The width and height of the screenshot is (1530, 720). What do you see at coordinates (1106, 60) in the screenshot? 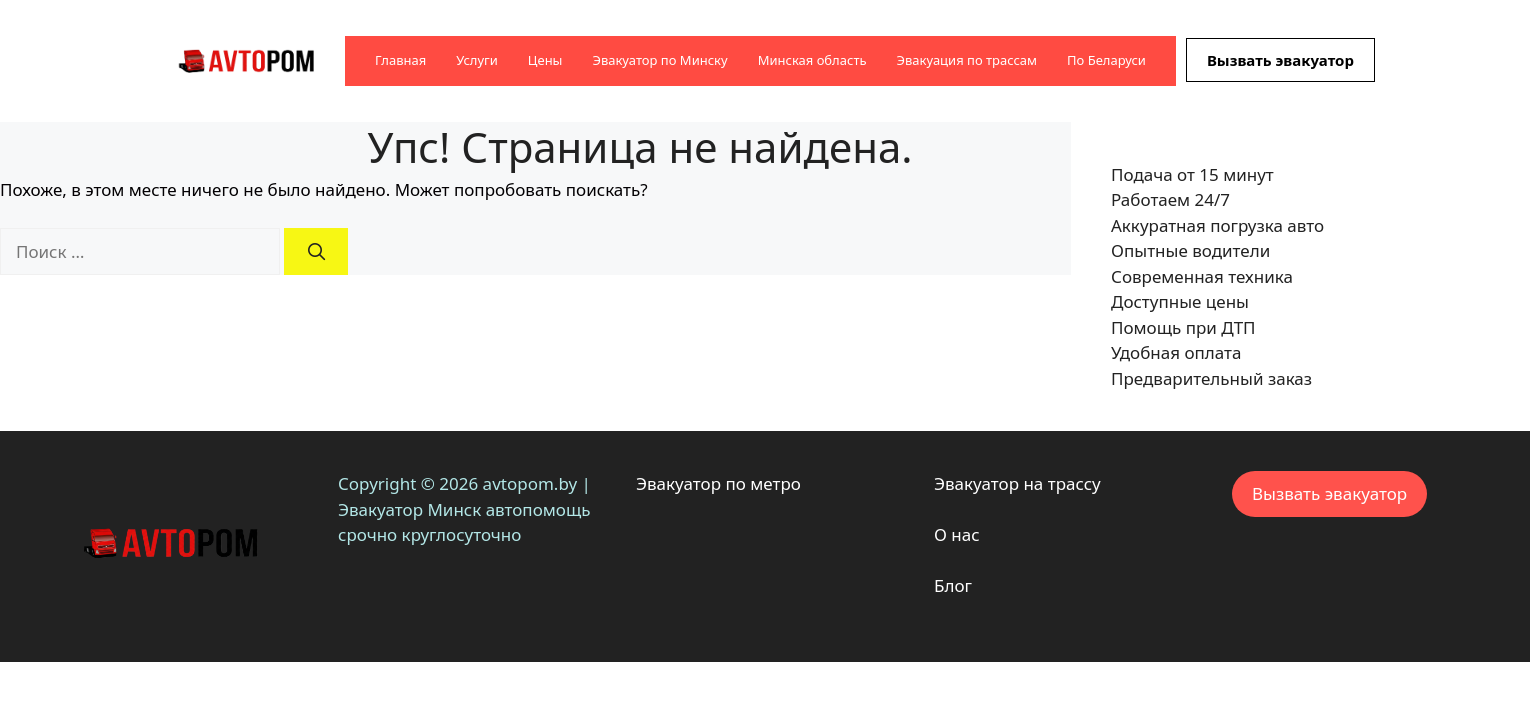
I see `По Беларуси` at bounding box center [1106, 60].